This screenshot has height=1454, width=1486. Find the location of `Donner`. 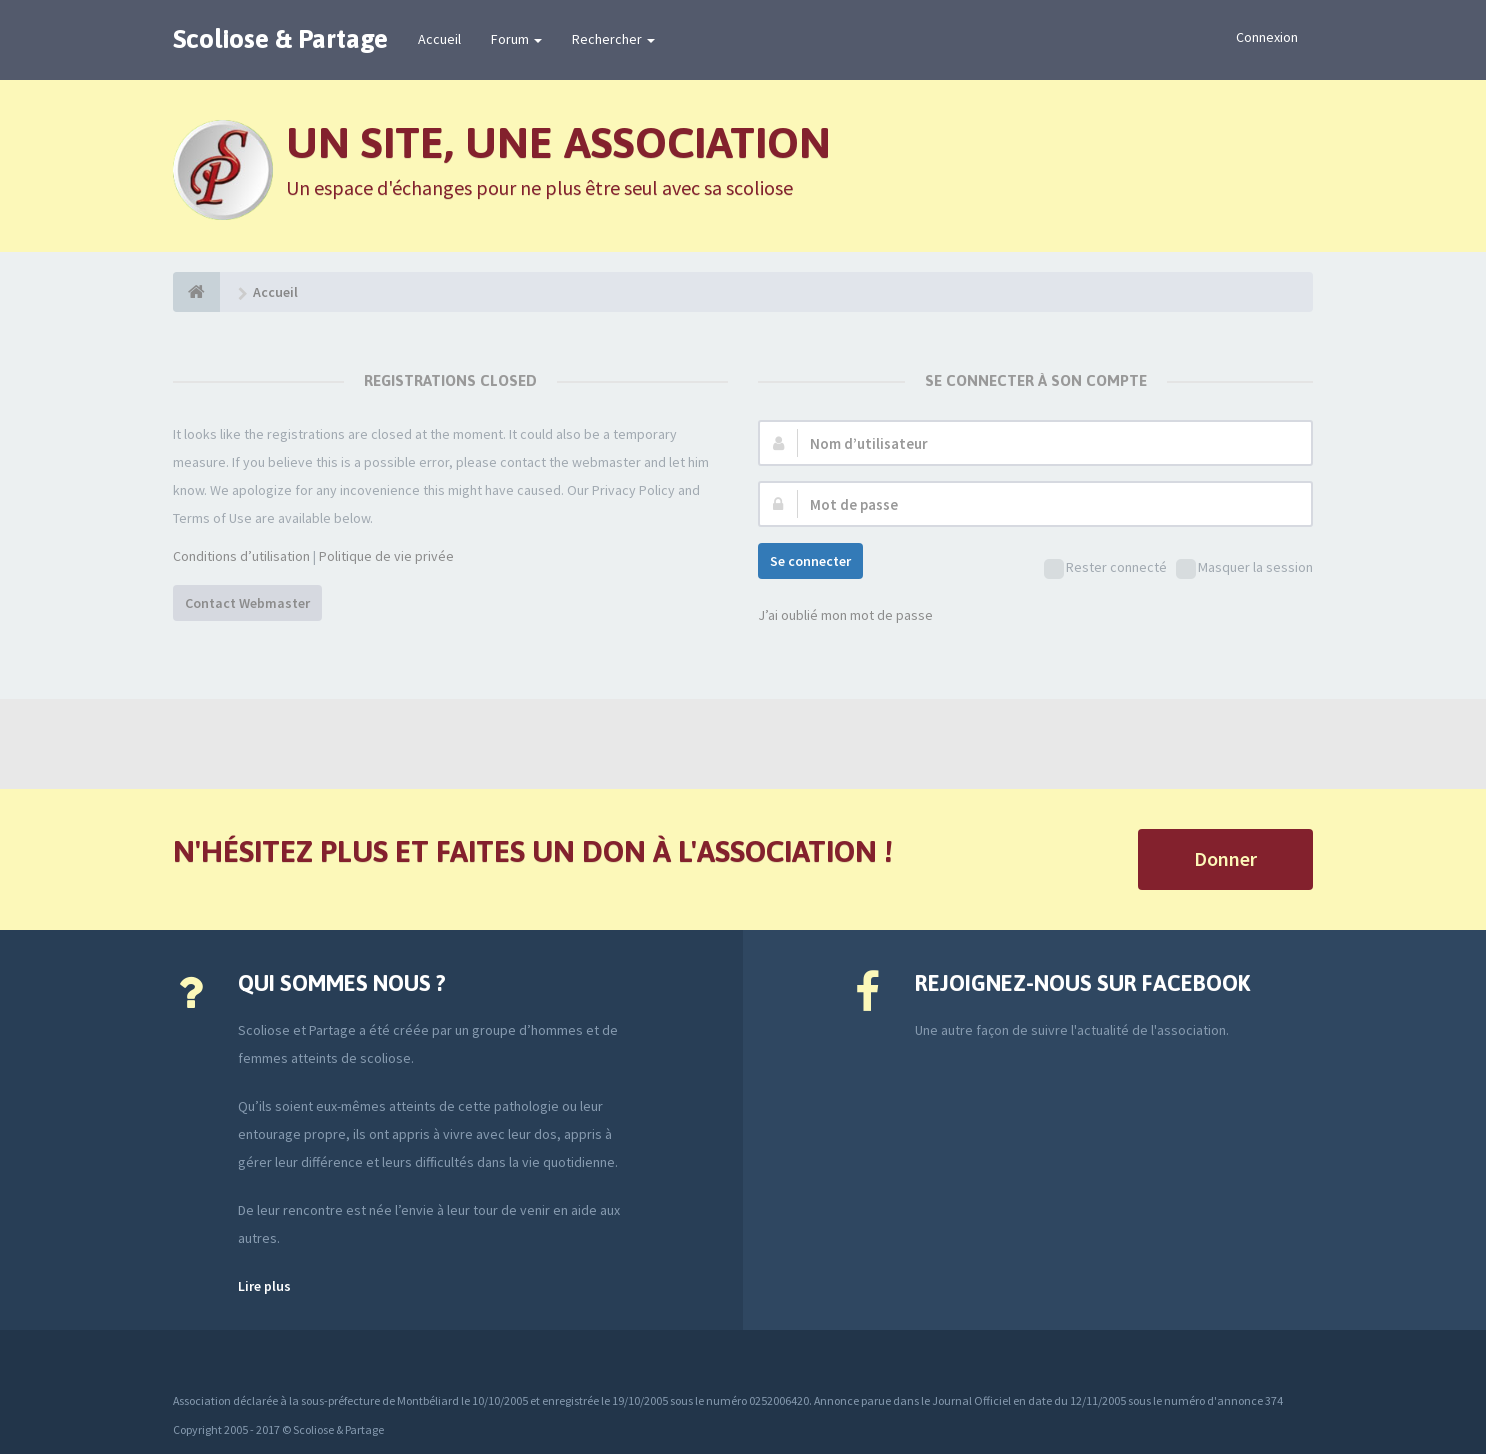

Donner is located at coordinates (1225, 858).